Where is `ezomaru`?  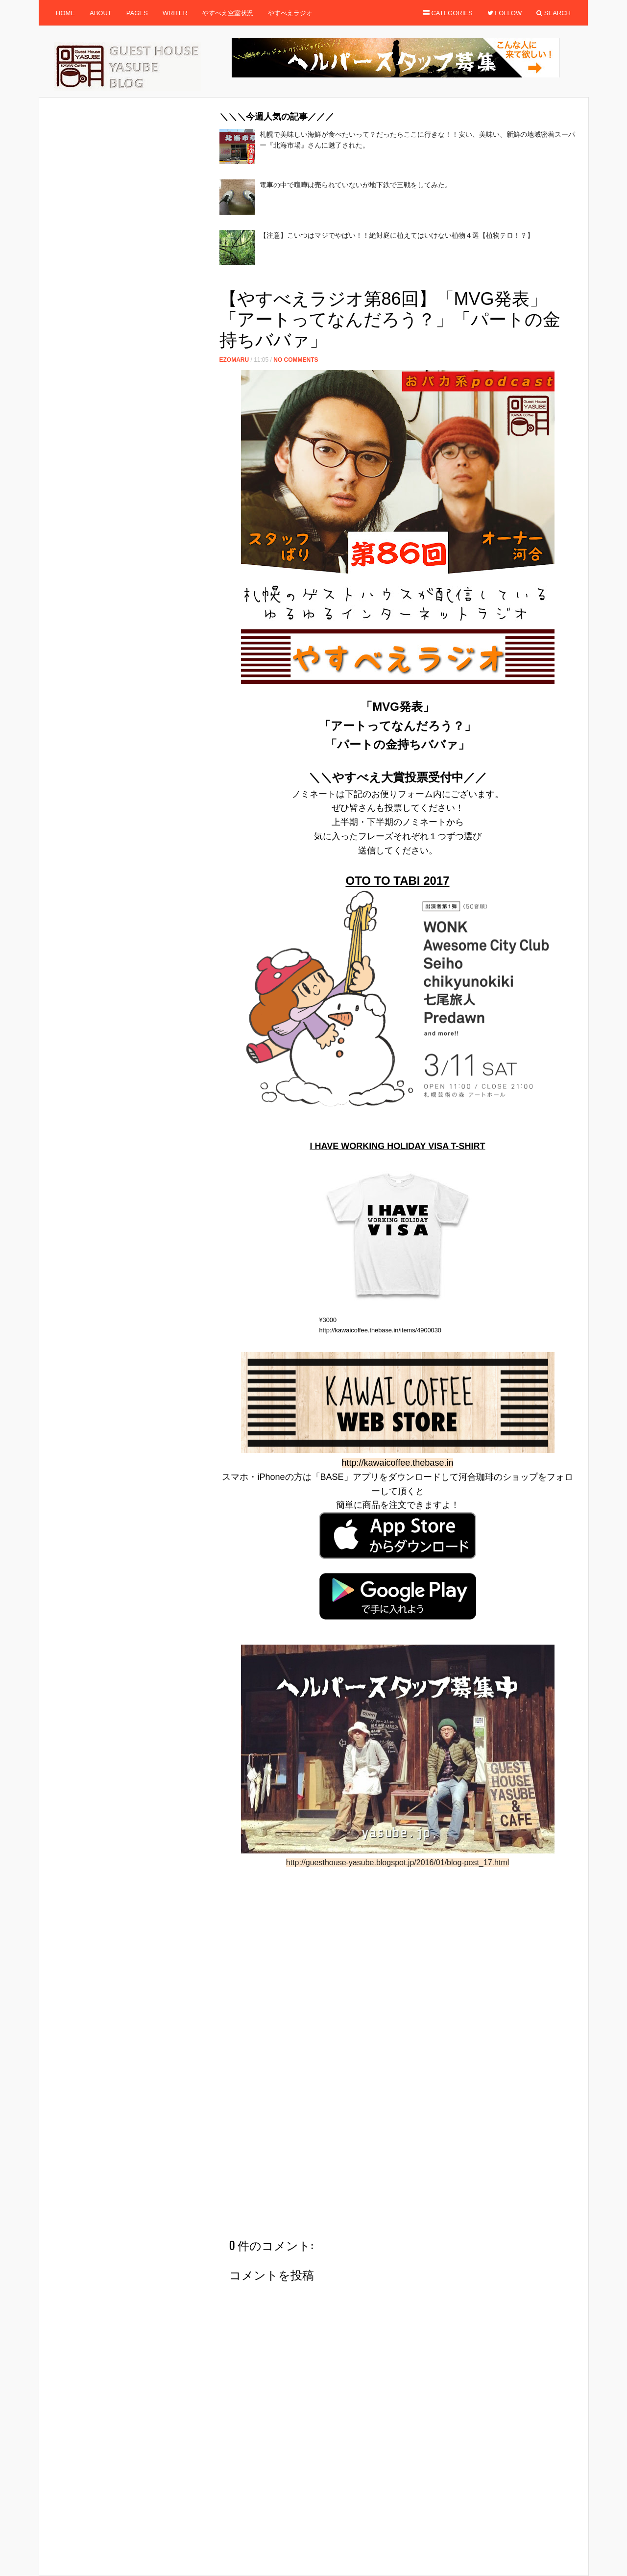
ezomaru is located at coordinates (234, 359).